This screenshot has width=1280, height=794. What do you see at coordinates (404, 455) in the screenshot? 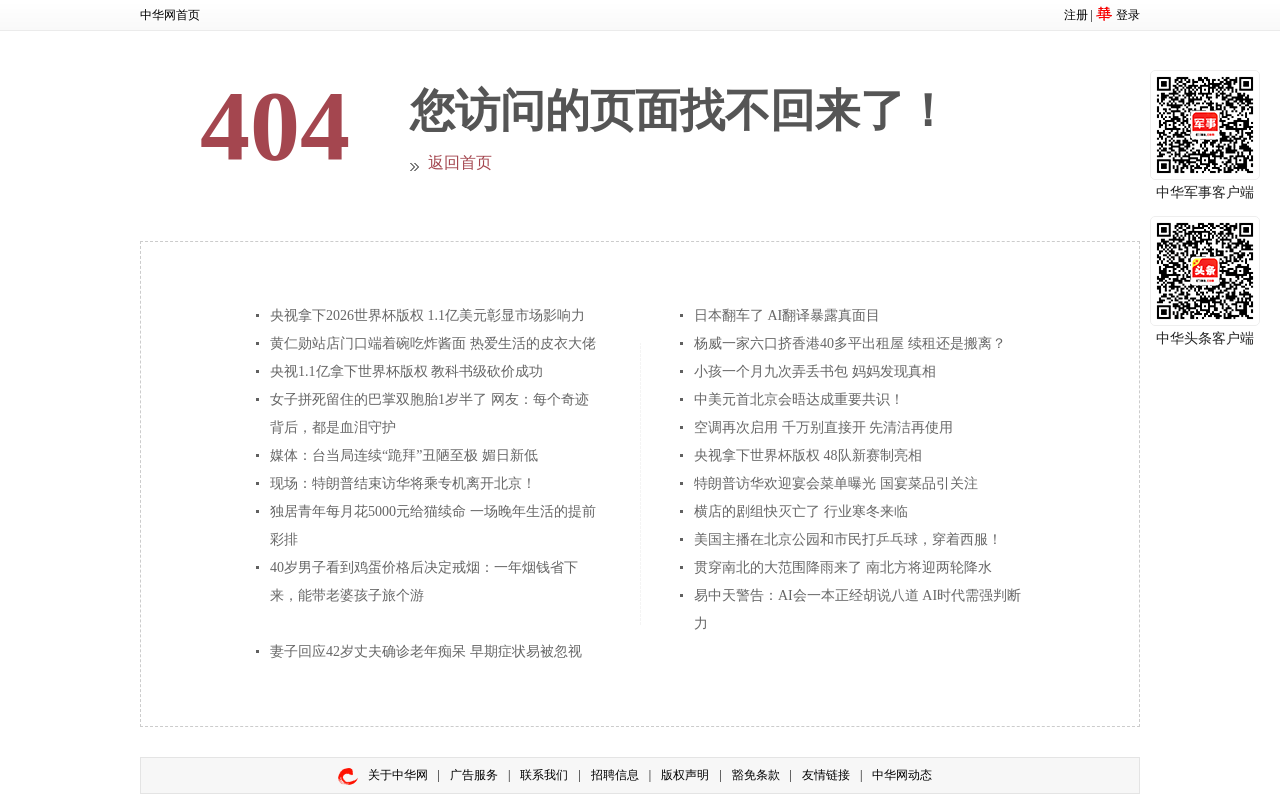
I see `媒体：台当局连续“跪拜”丑陋至极 媚日新低` at bounding box center [404, 455].